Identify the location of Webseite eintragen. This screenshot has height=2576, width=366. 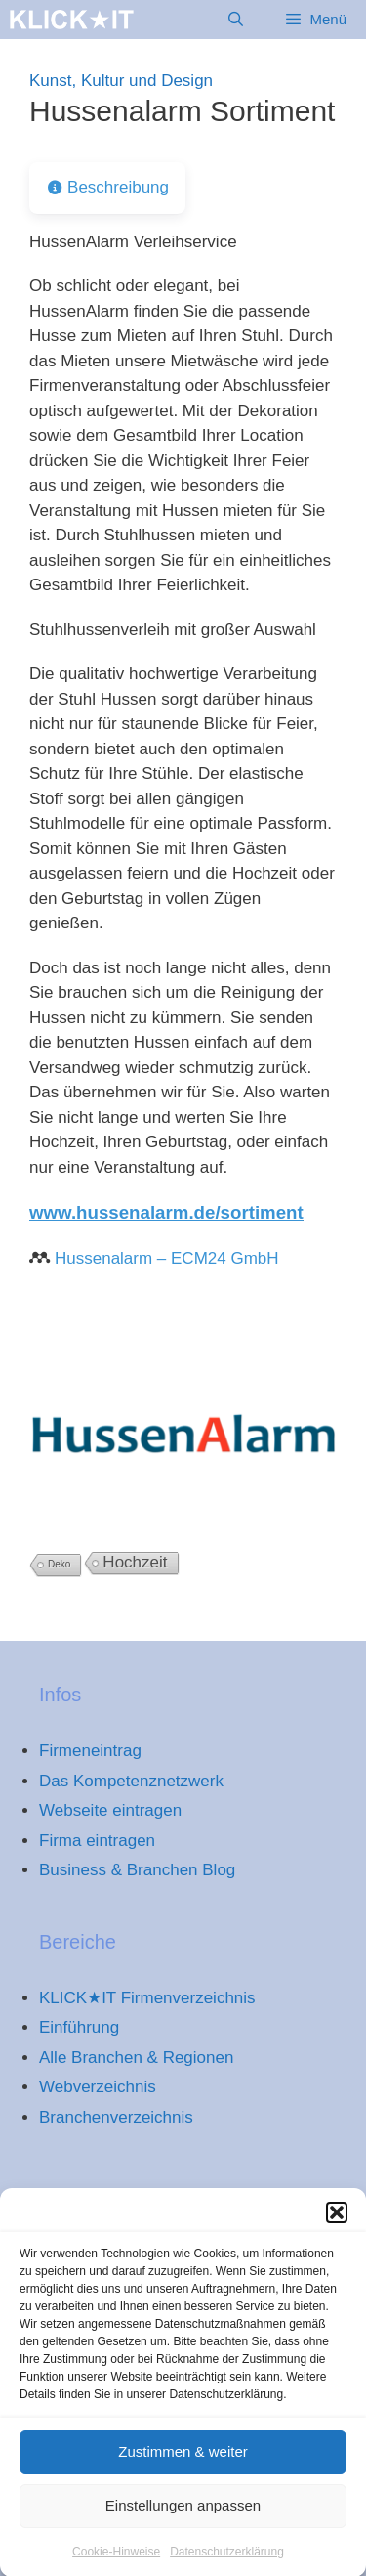
(110, 1810).